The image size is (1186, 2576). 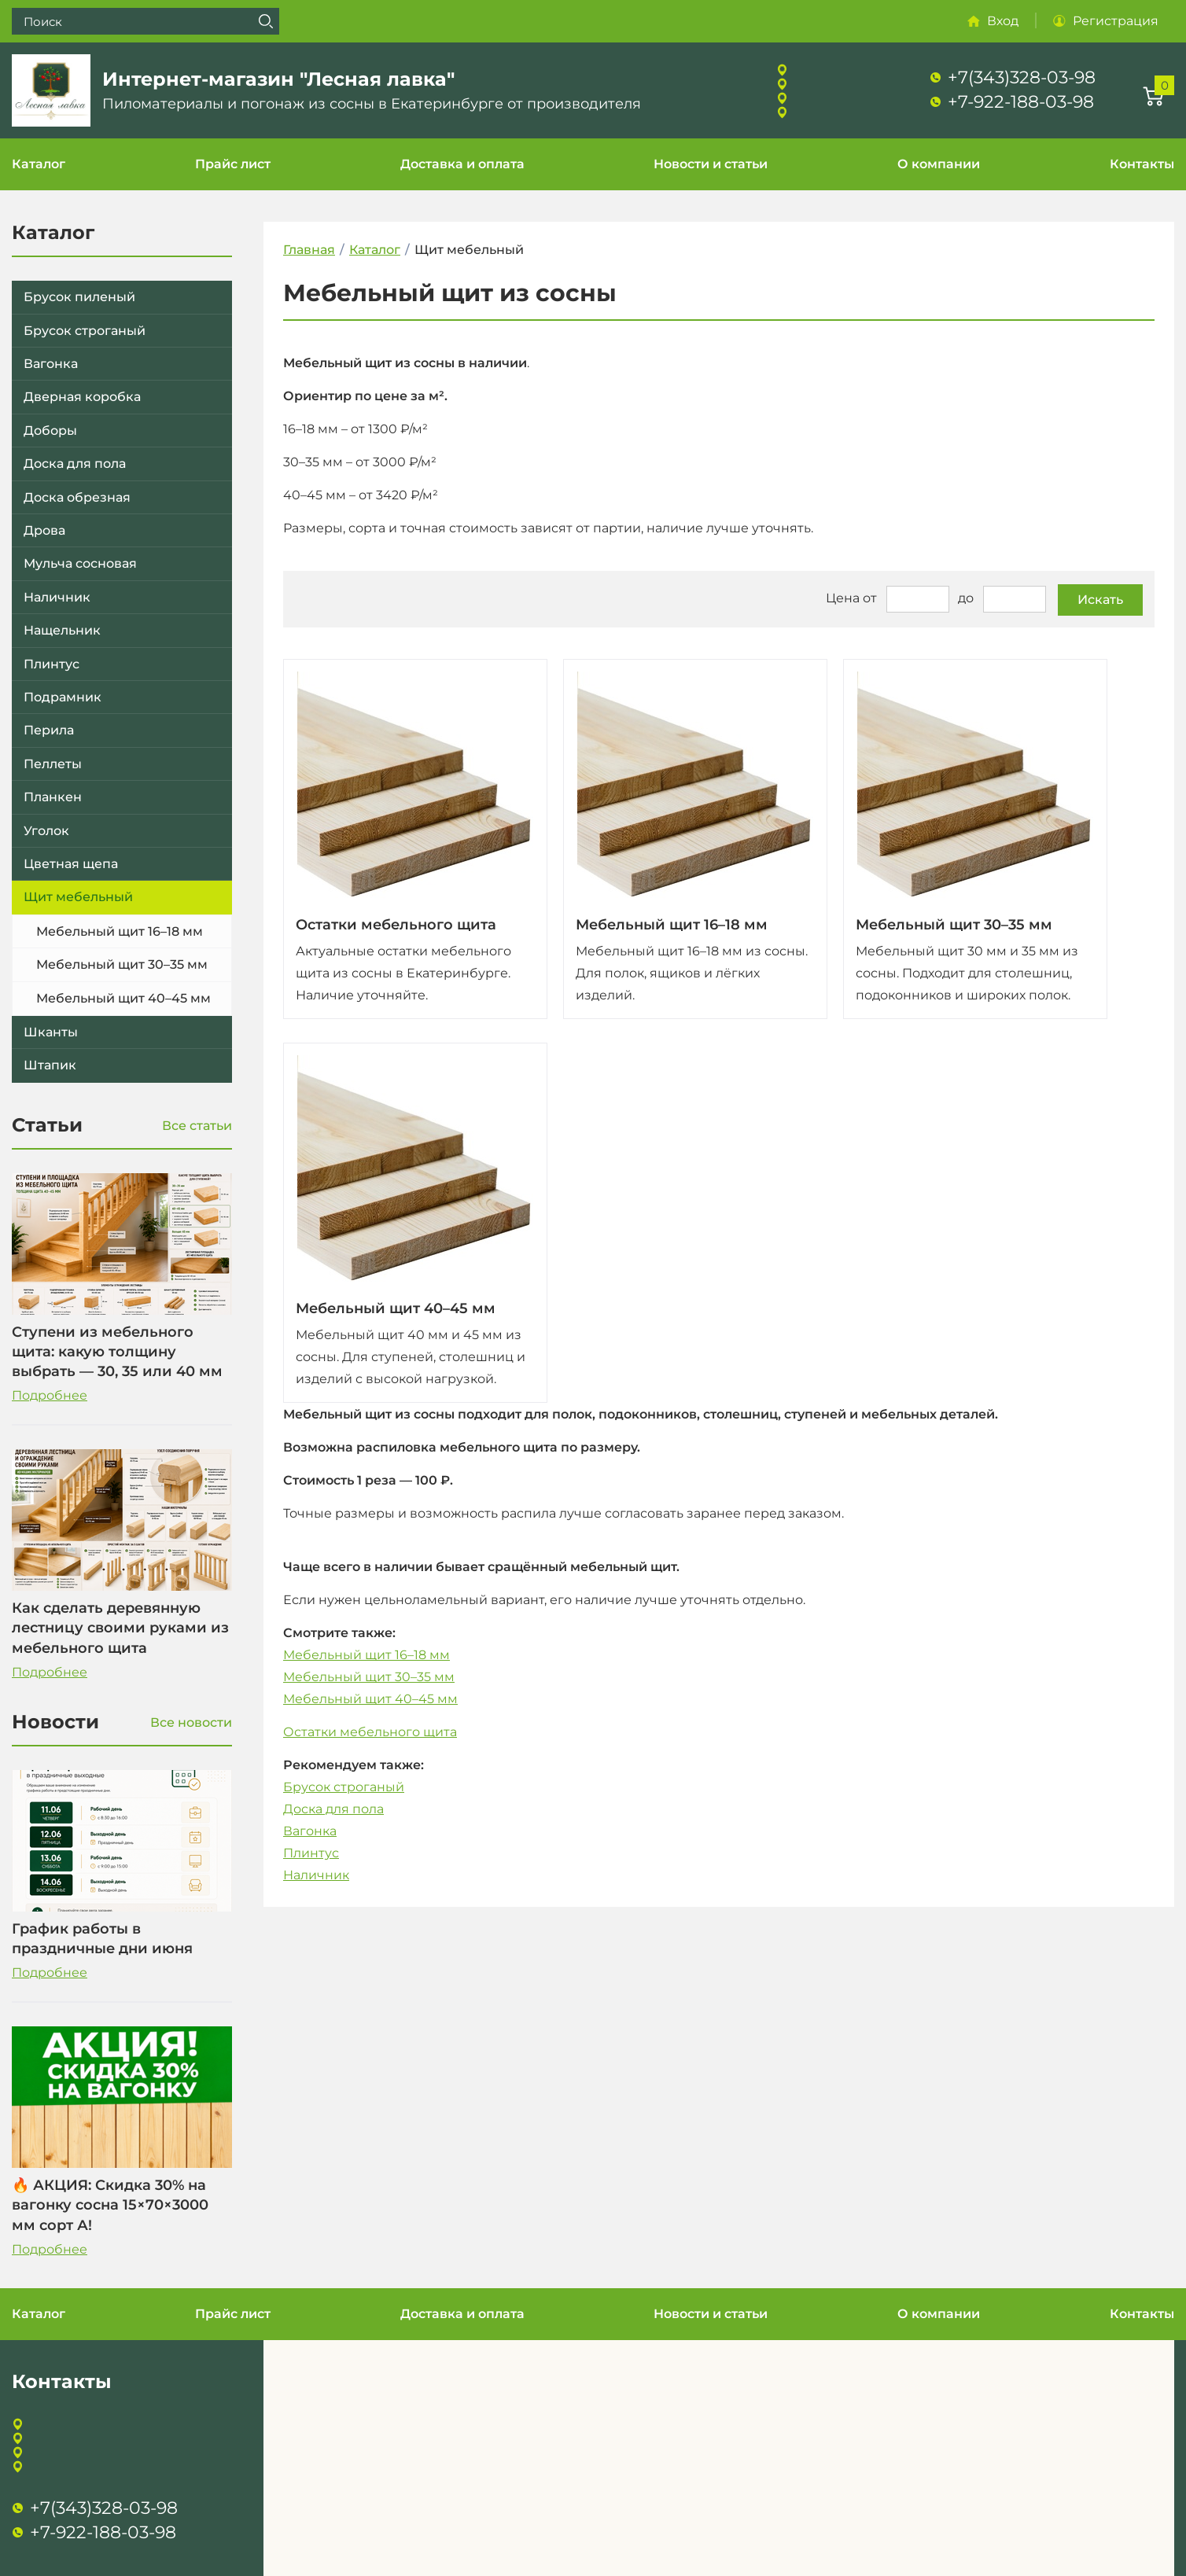 I want to click on Вход, so click(x=1002, y=20).